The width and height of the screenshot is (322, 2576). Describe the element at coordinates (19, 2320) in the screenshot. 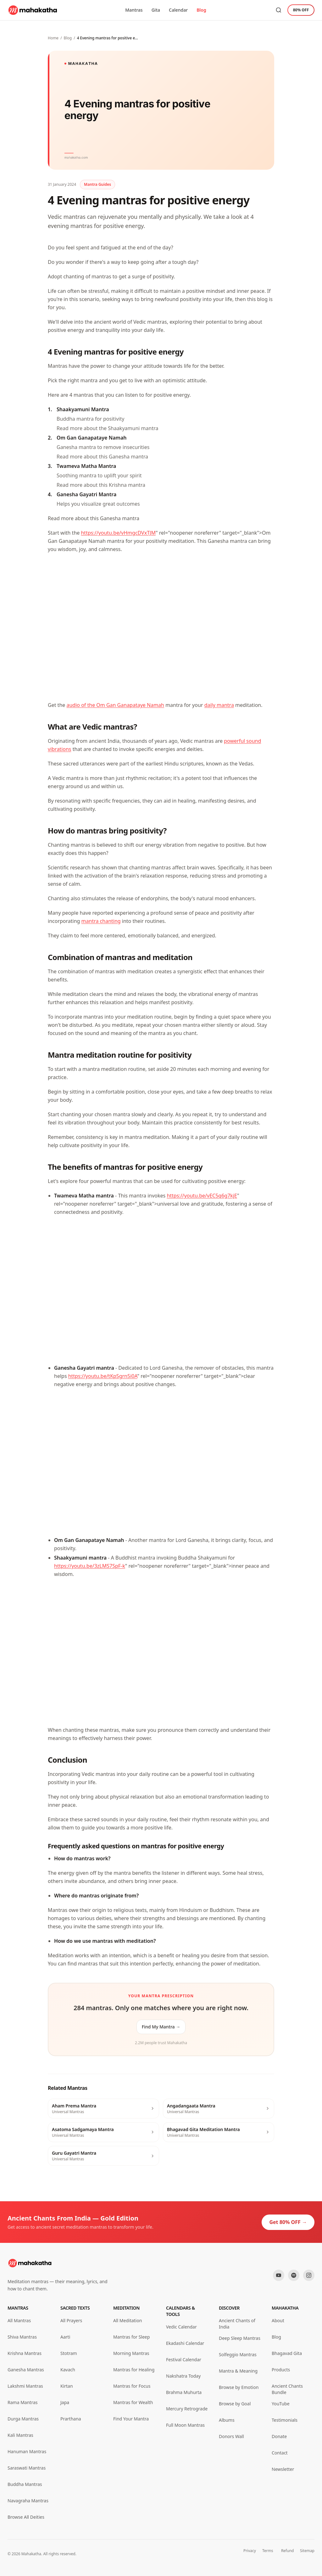

I see `All Mantras` at that location.